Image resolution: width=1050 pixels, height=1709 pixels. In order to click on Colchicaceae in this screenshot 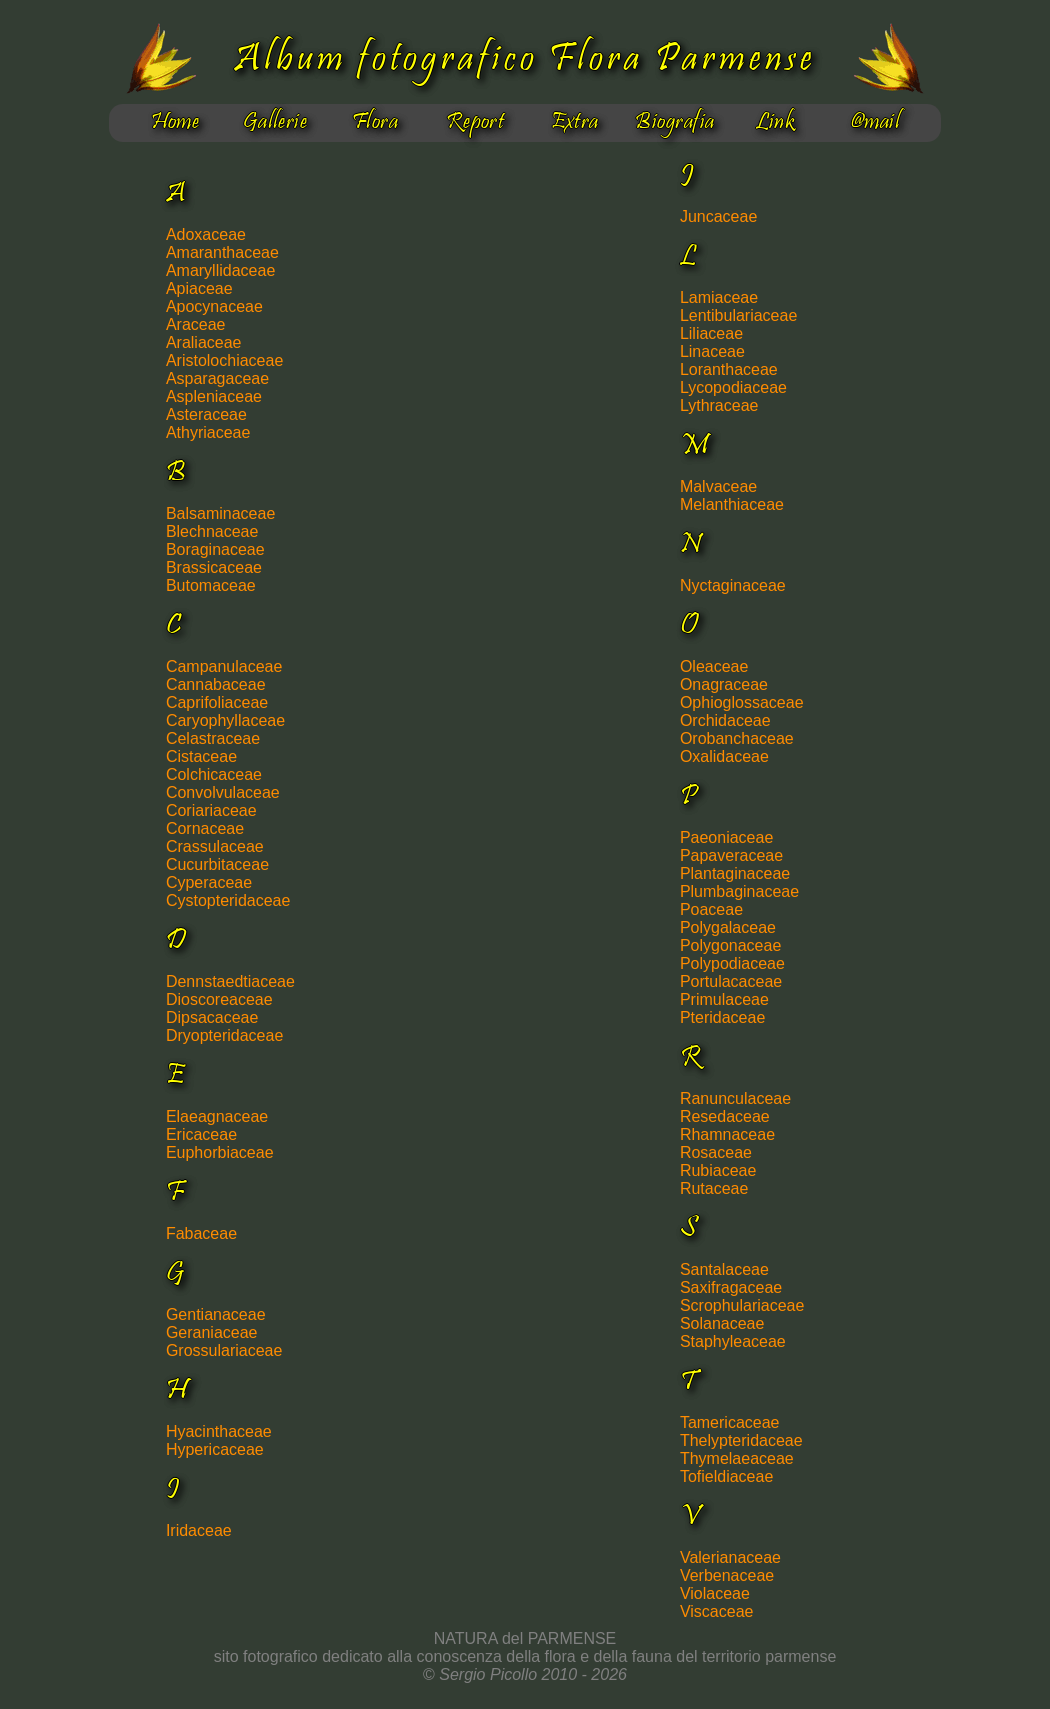, I will do `click(214, 774)`.